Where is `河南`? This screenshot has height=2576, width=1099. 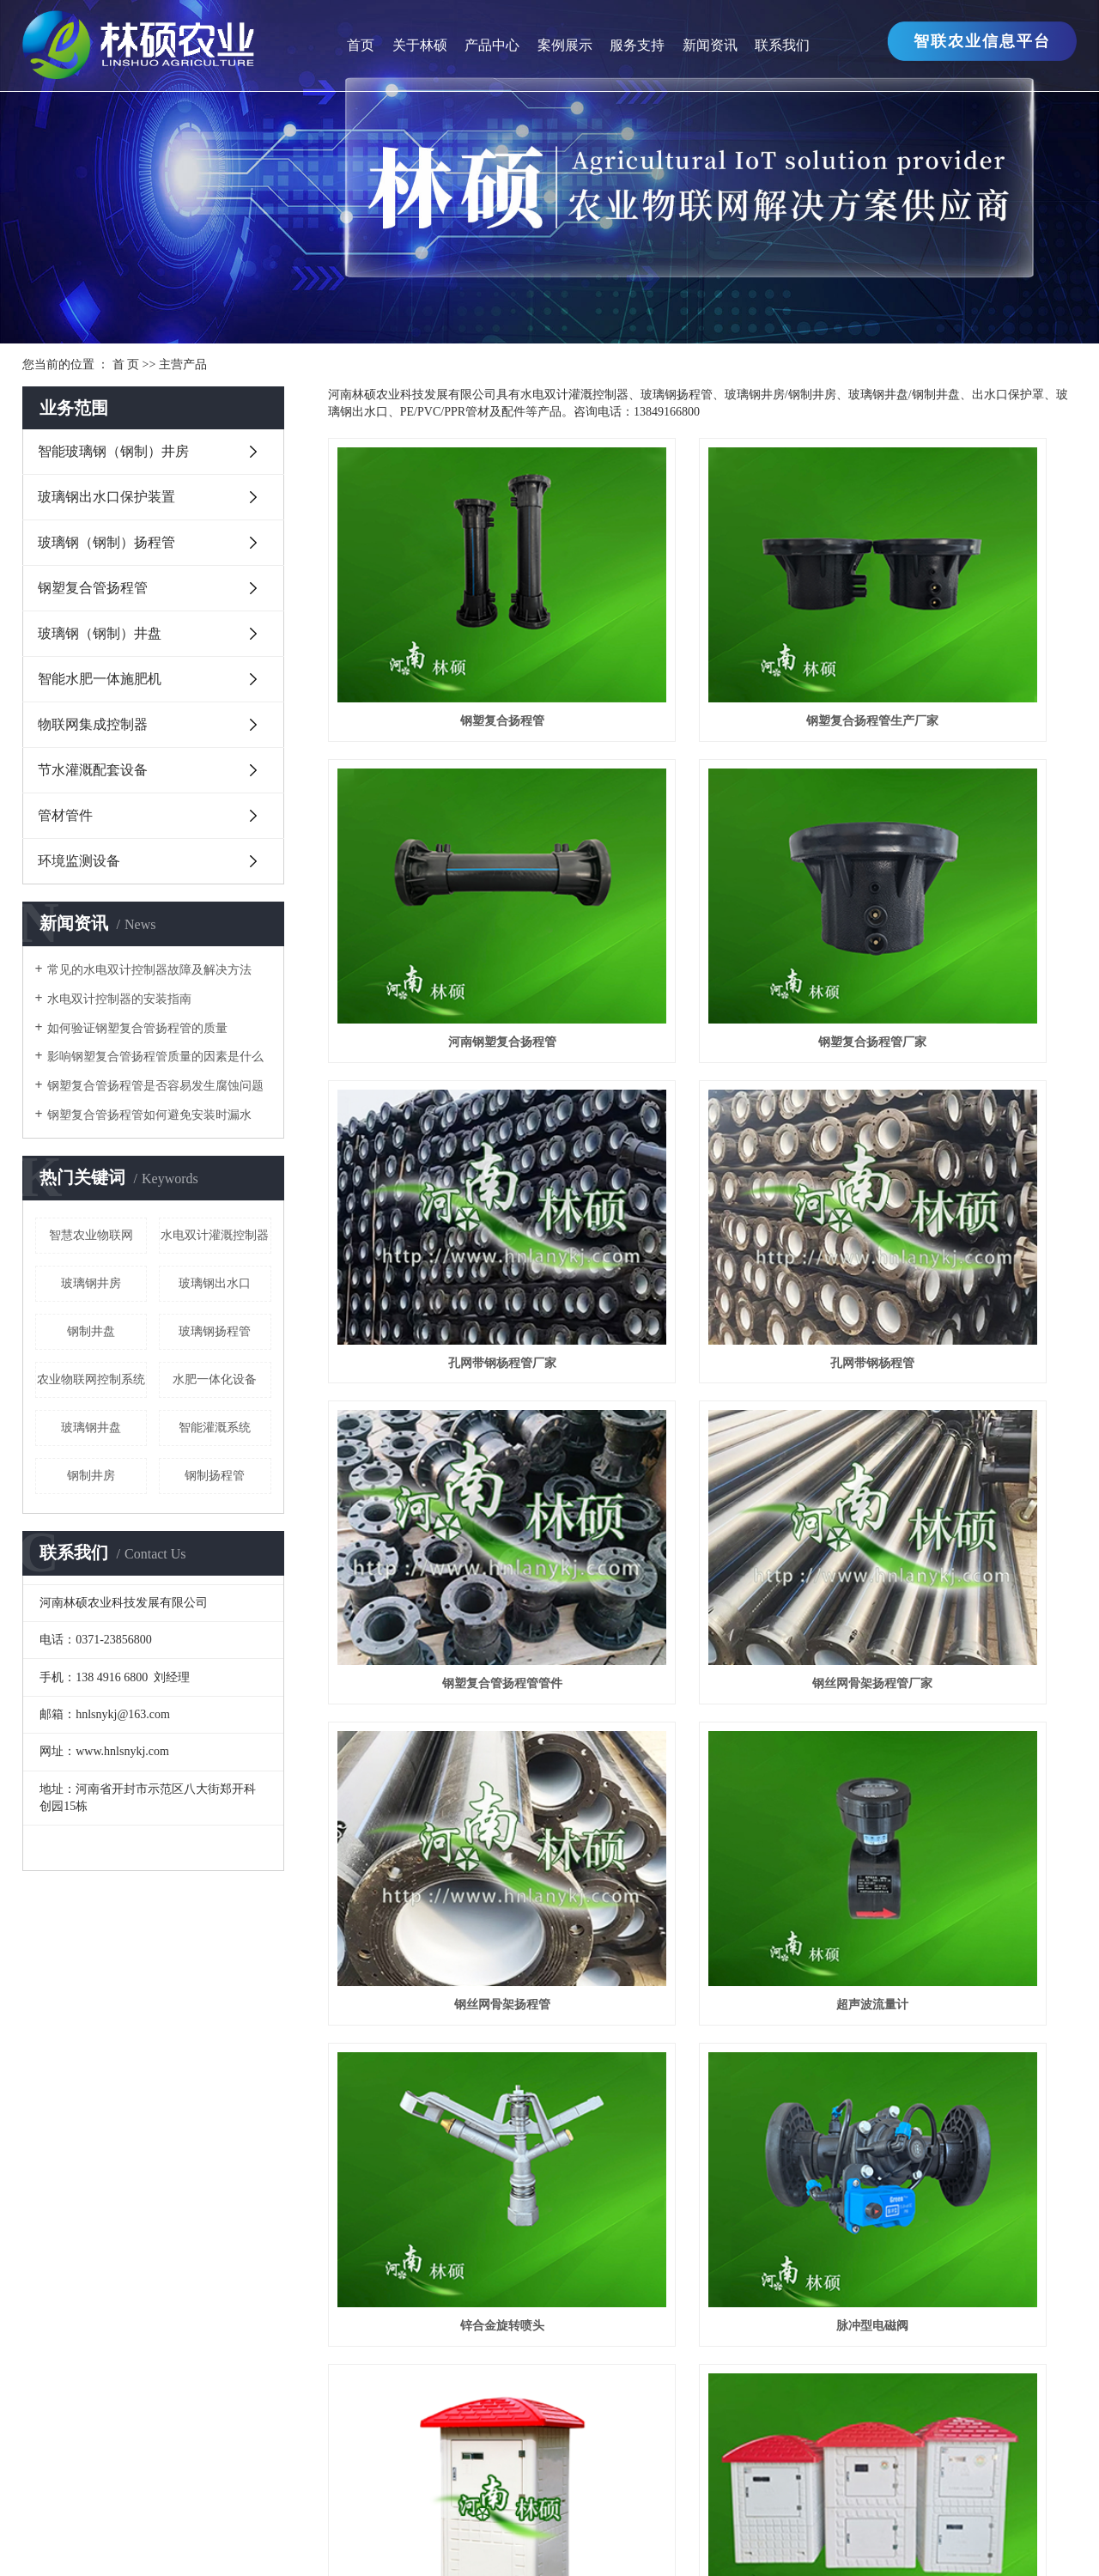 河南 is located at coordinates (573, 2541).